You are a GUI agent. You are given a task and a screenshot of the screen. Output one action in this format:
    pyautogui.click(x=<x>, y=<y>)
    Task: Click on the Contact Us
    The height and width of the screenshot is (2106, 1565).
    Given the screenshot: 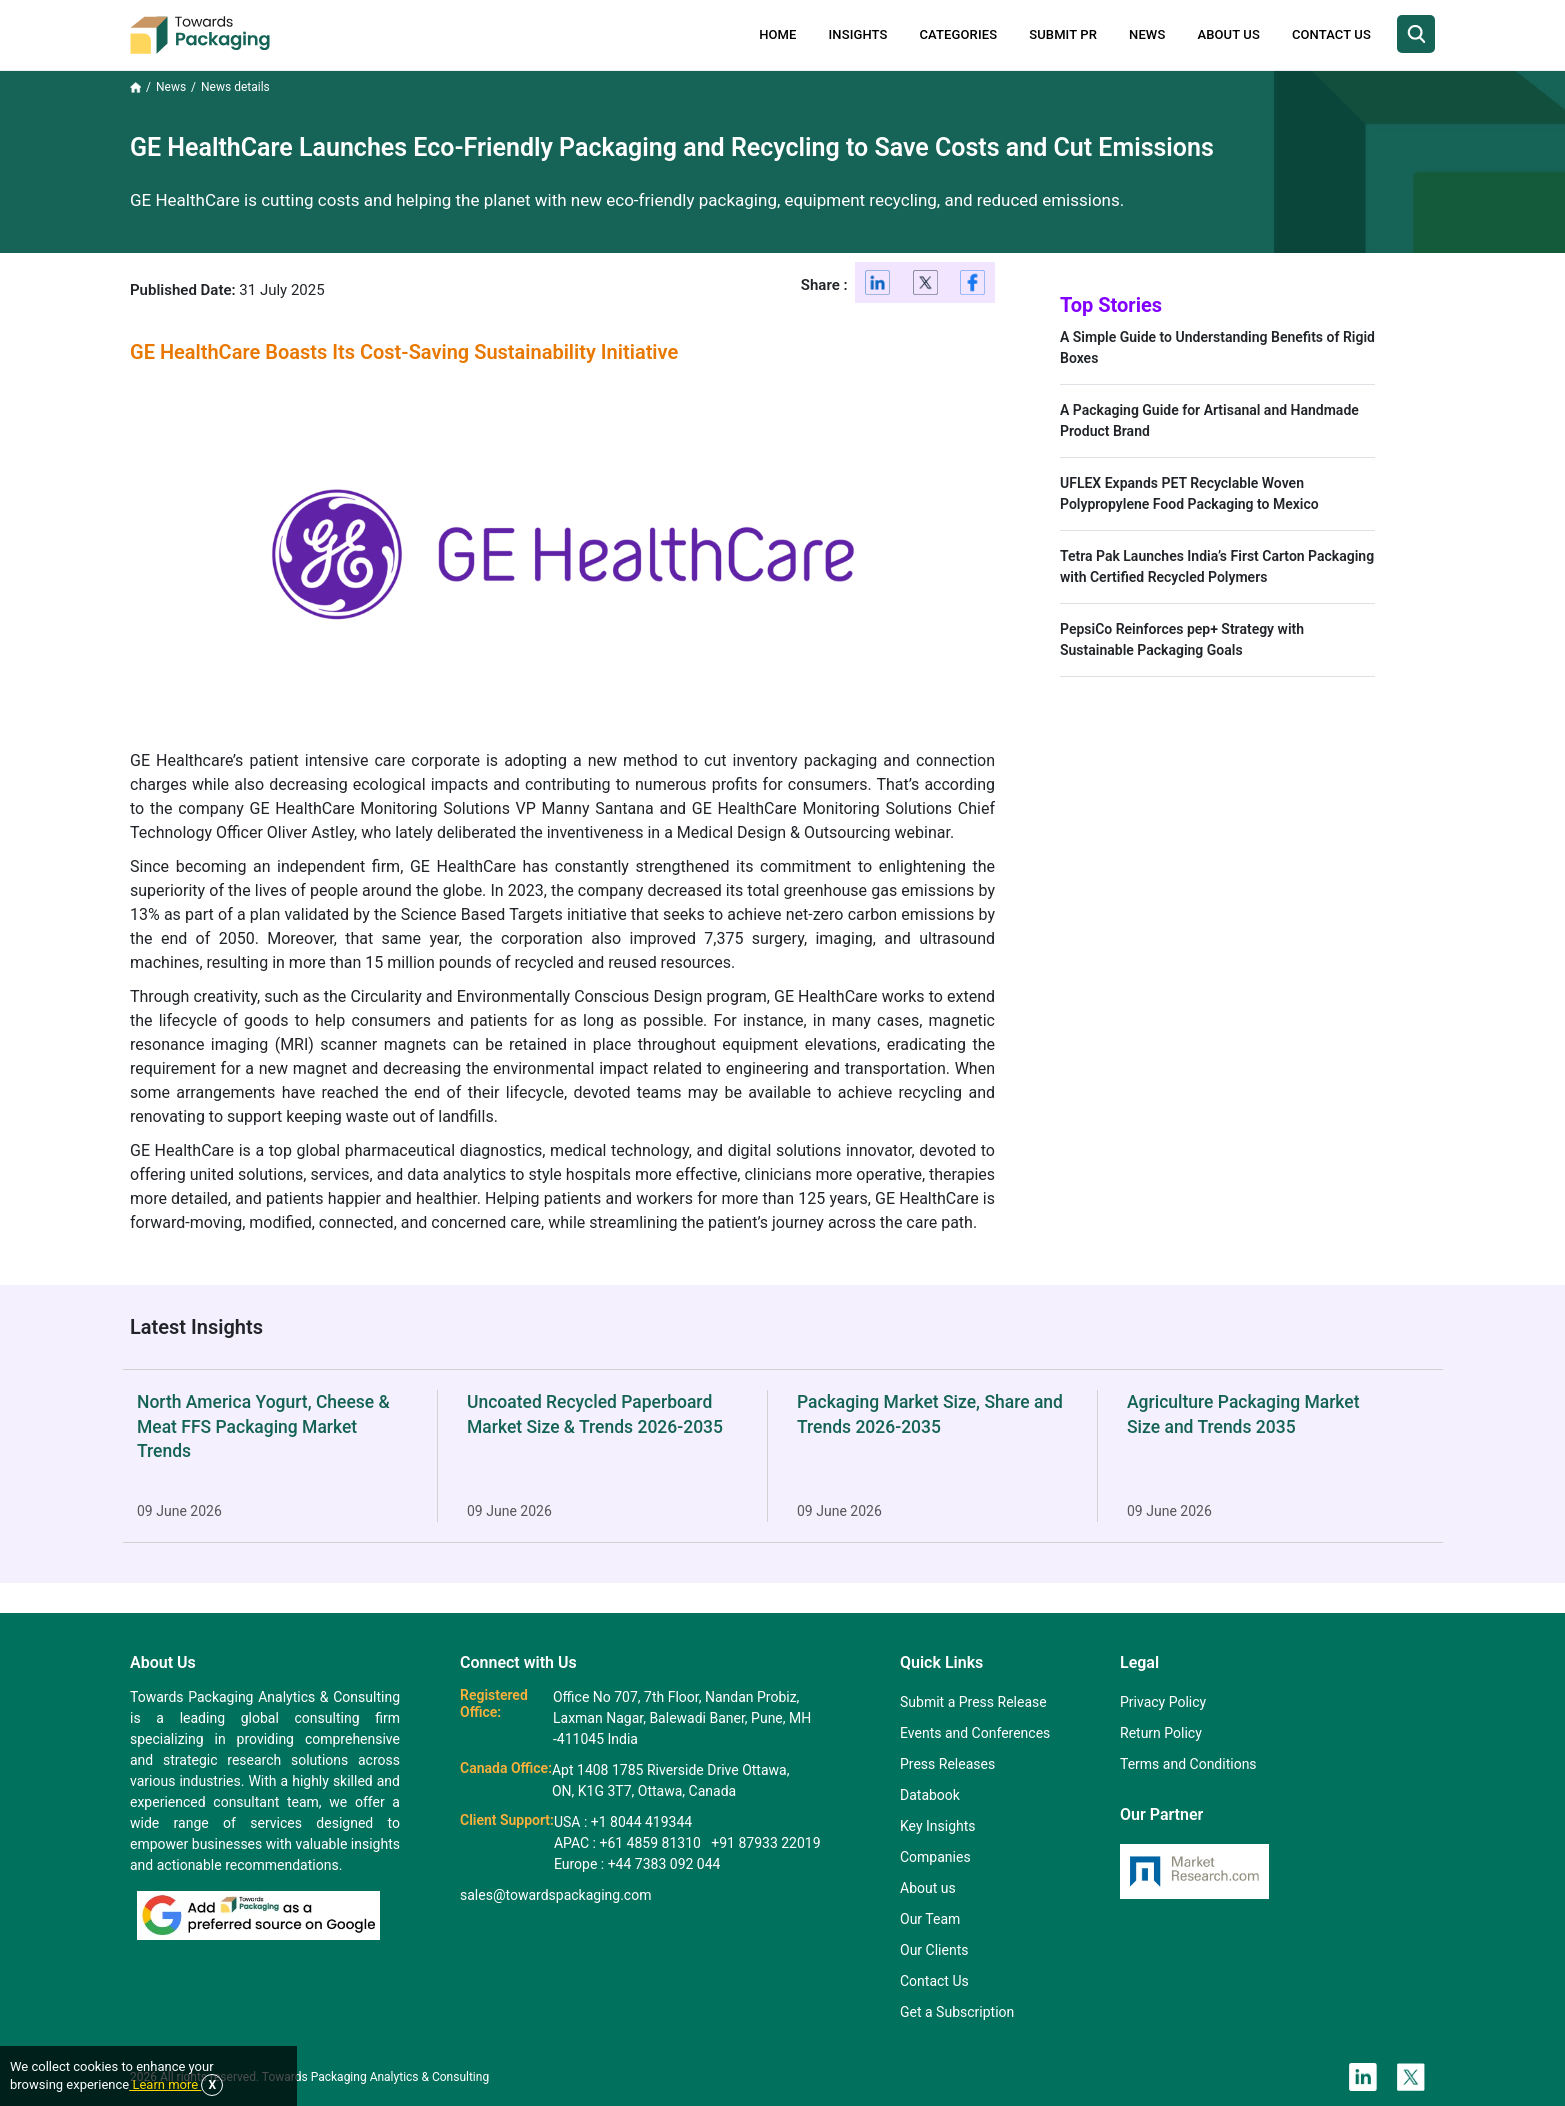 What is the action you would take?
    pyautogui.click(x=1331, y=34)
    